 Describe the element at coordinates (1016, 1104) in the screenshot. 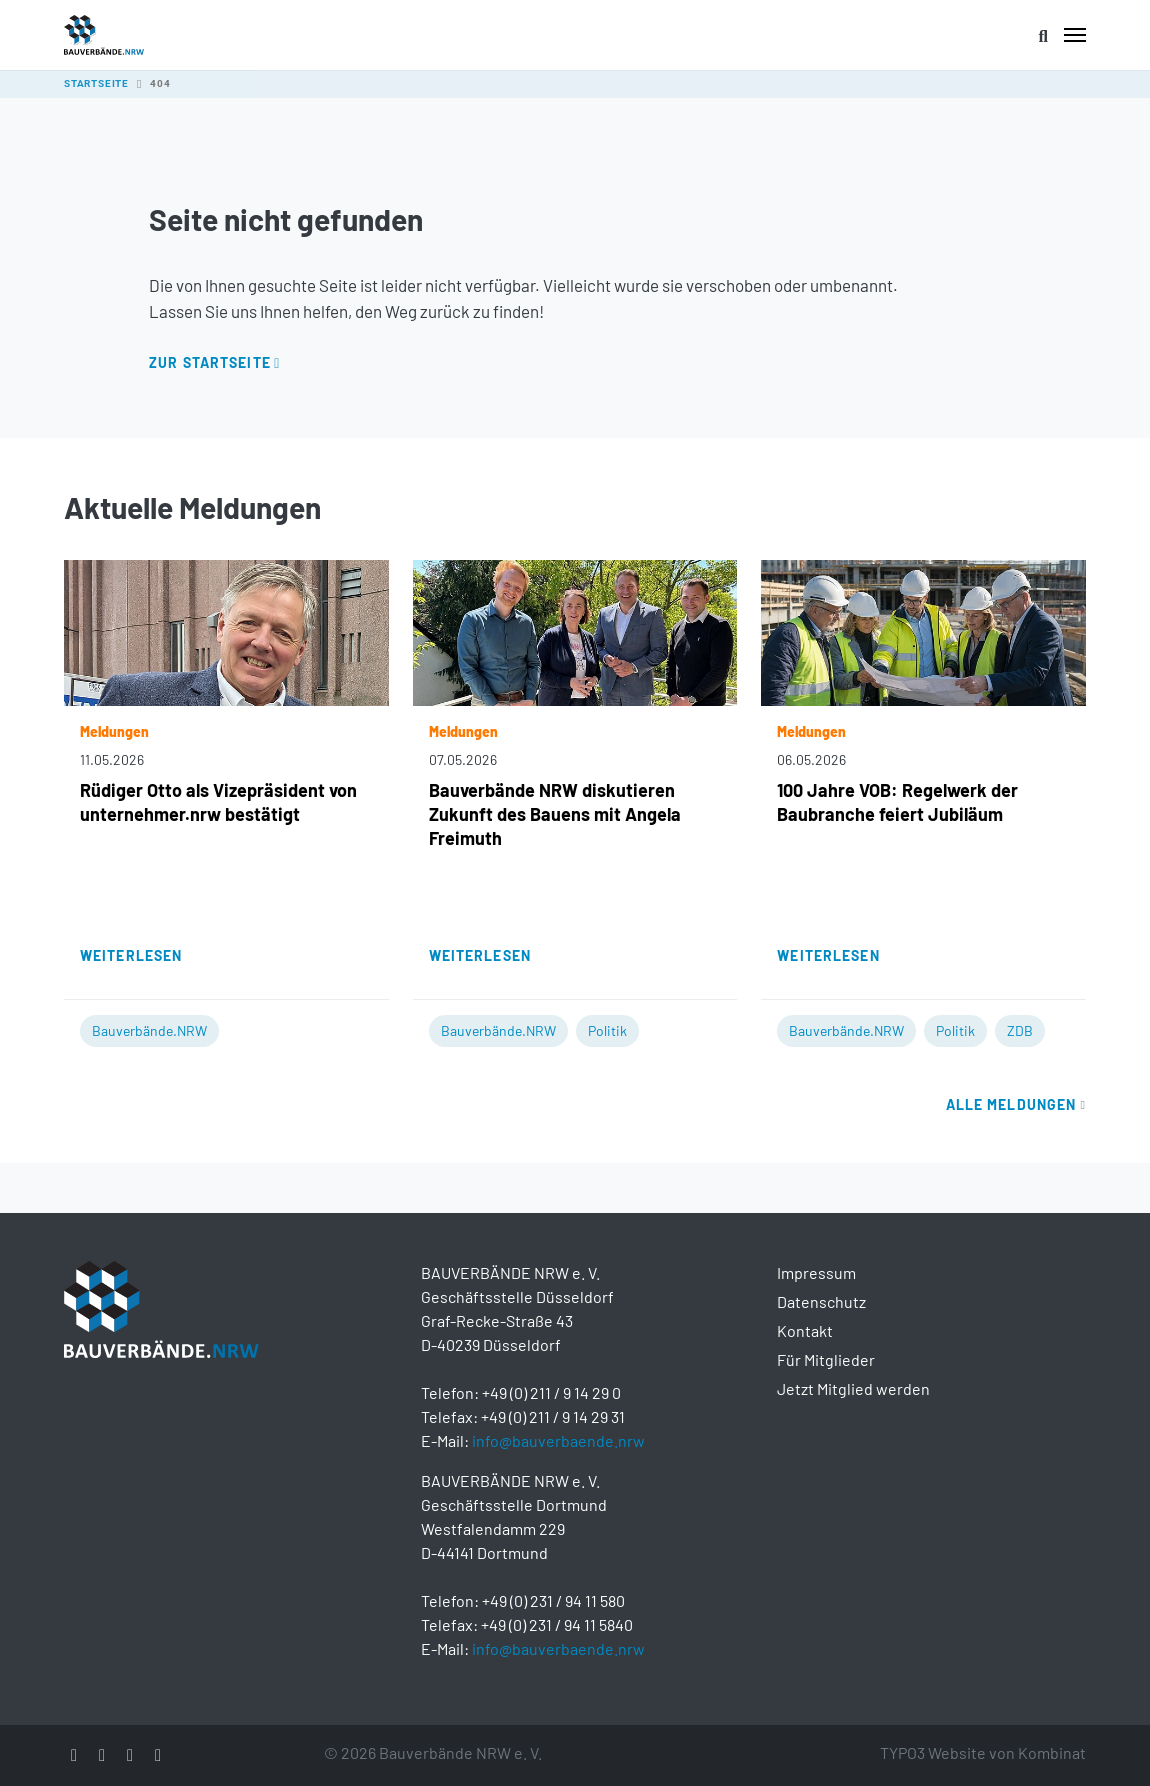

I see `Alle Meldungen` at that location.